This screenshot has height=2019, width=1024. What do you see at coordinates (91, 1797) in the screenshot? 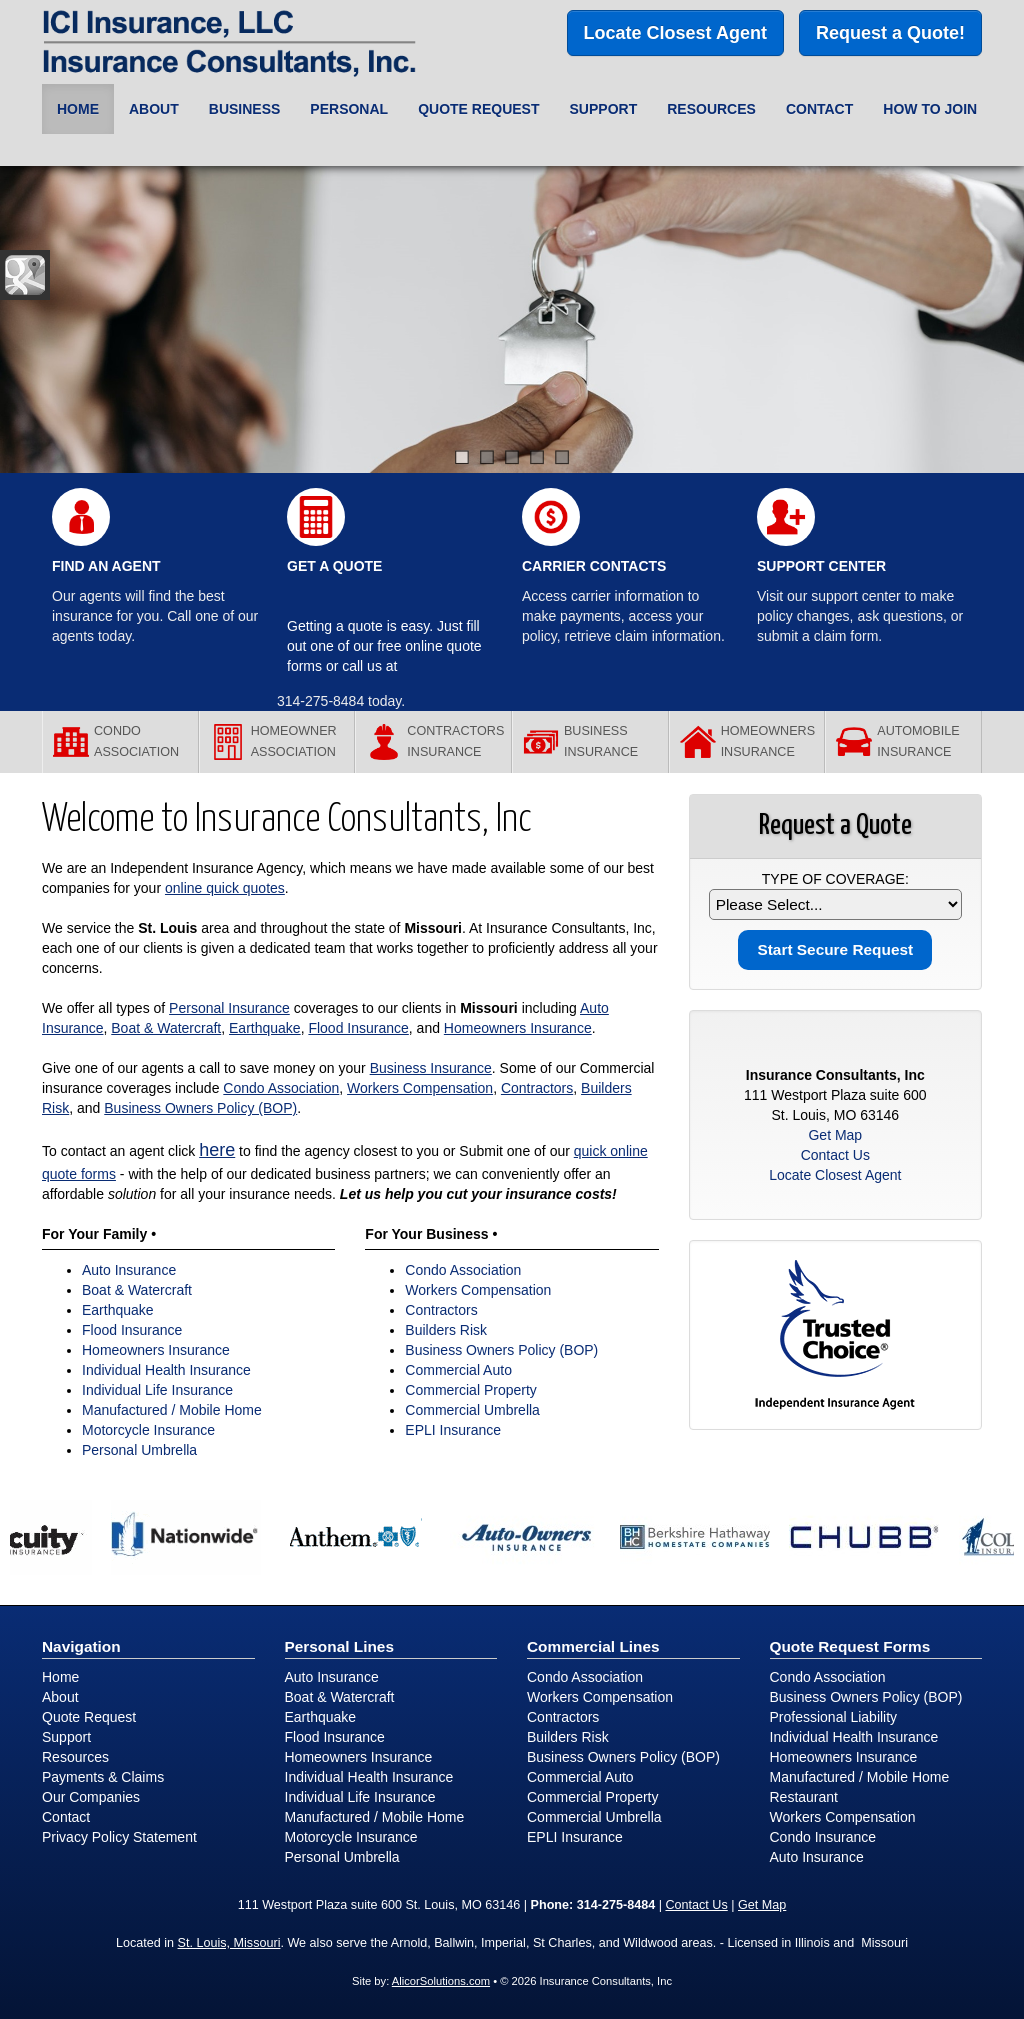
I see `Our Companies` at bounding box center [91, 1797].